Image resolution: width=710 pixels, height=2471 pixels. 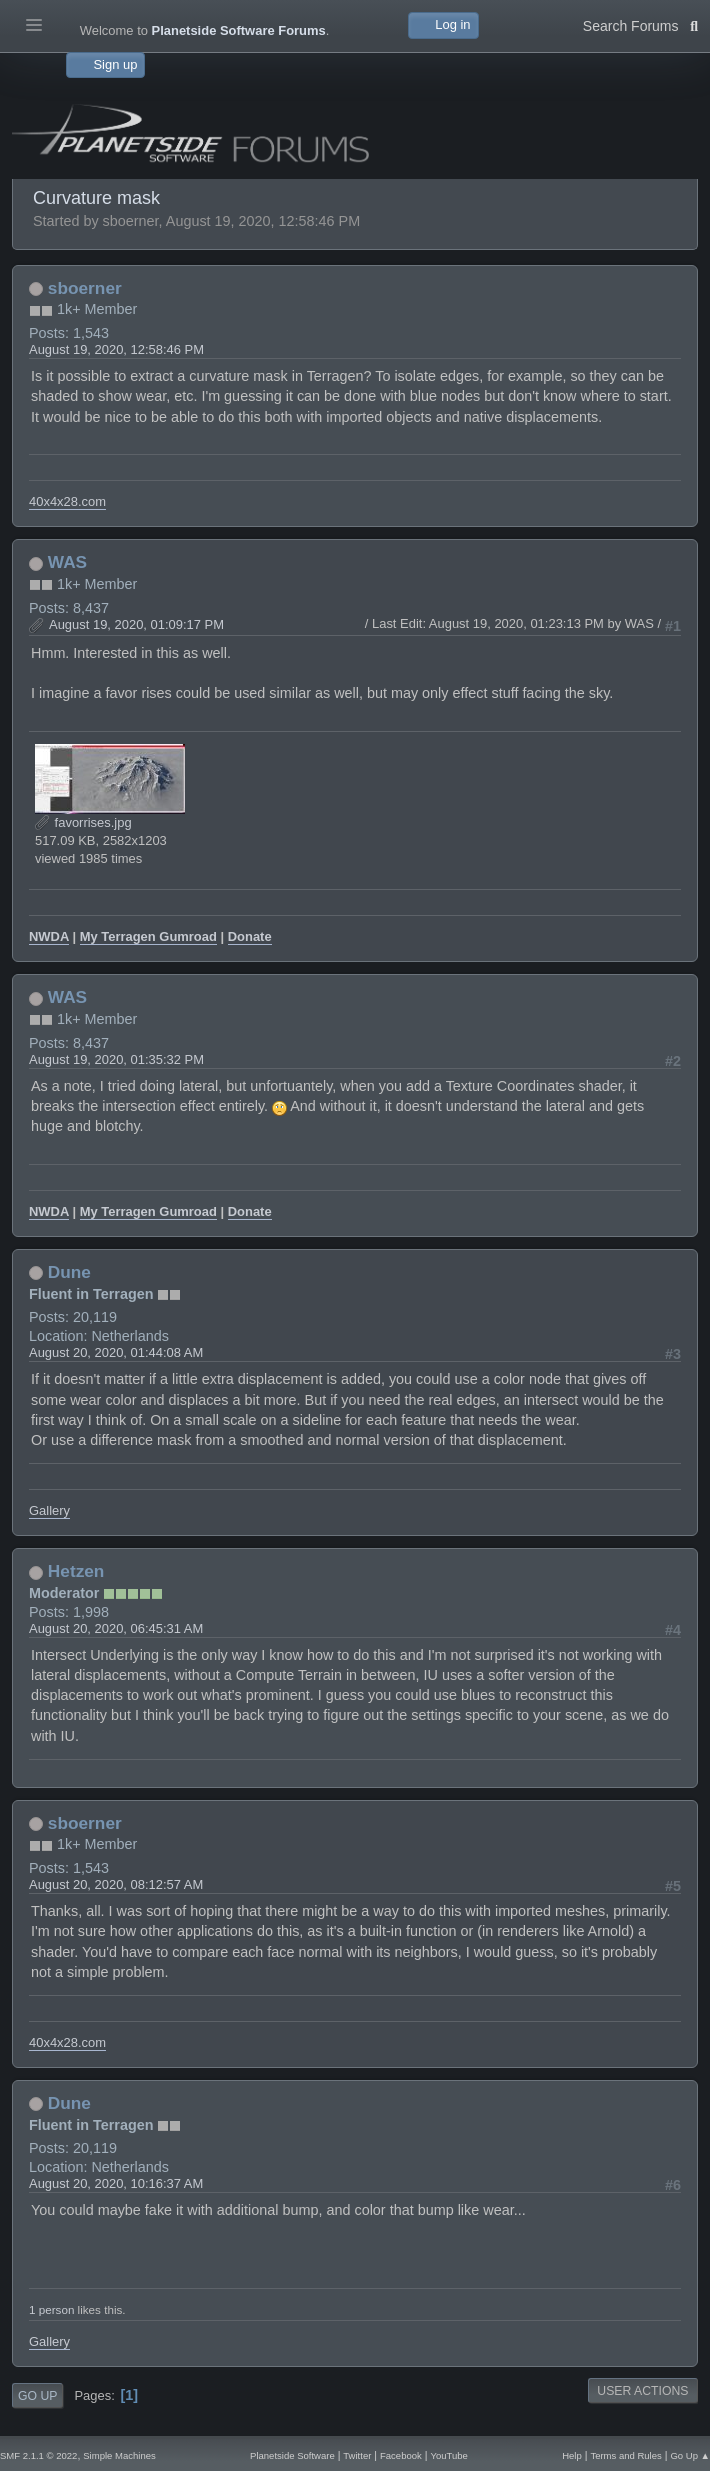 I want to click on 40x4x28.com, so click(x=67, y=501).